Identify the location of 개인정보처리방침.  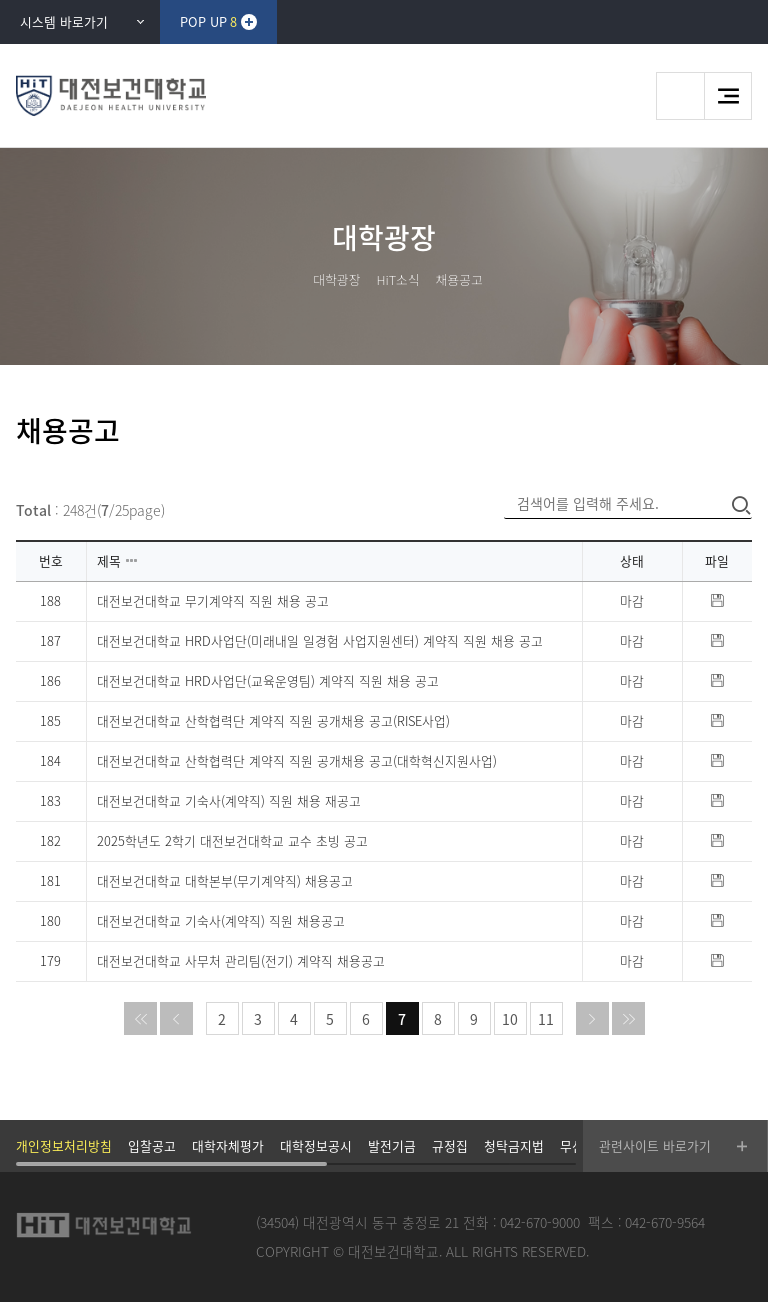
(64, 1145).